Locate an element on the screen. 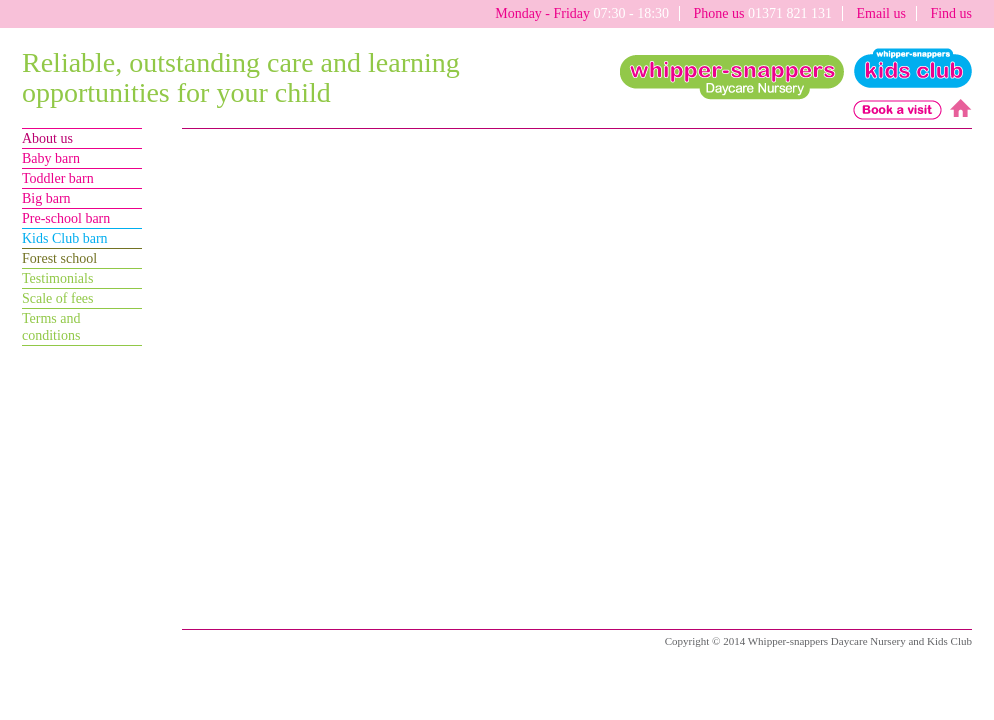 The width and height of the screenshot is (994, 720). Pre-school barn is located at coordinates (66, 218).